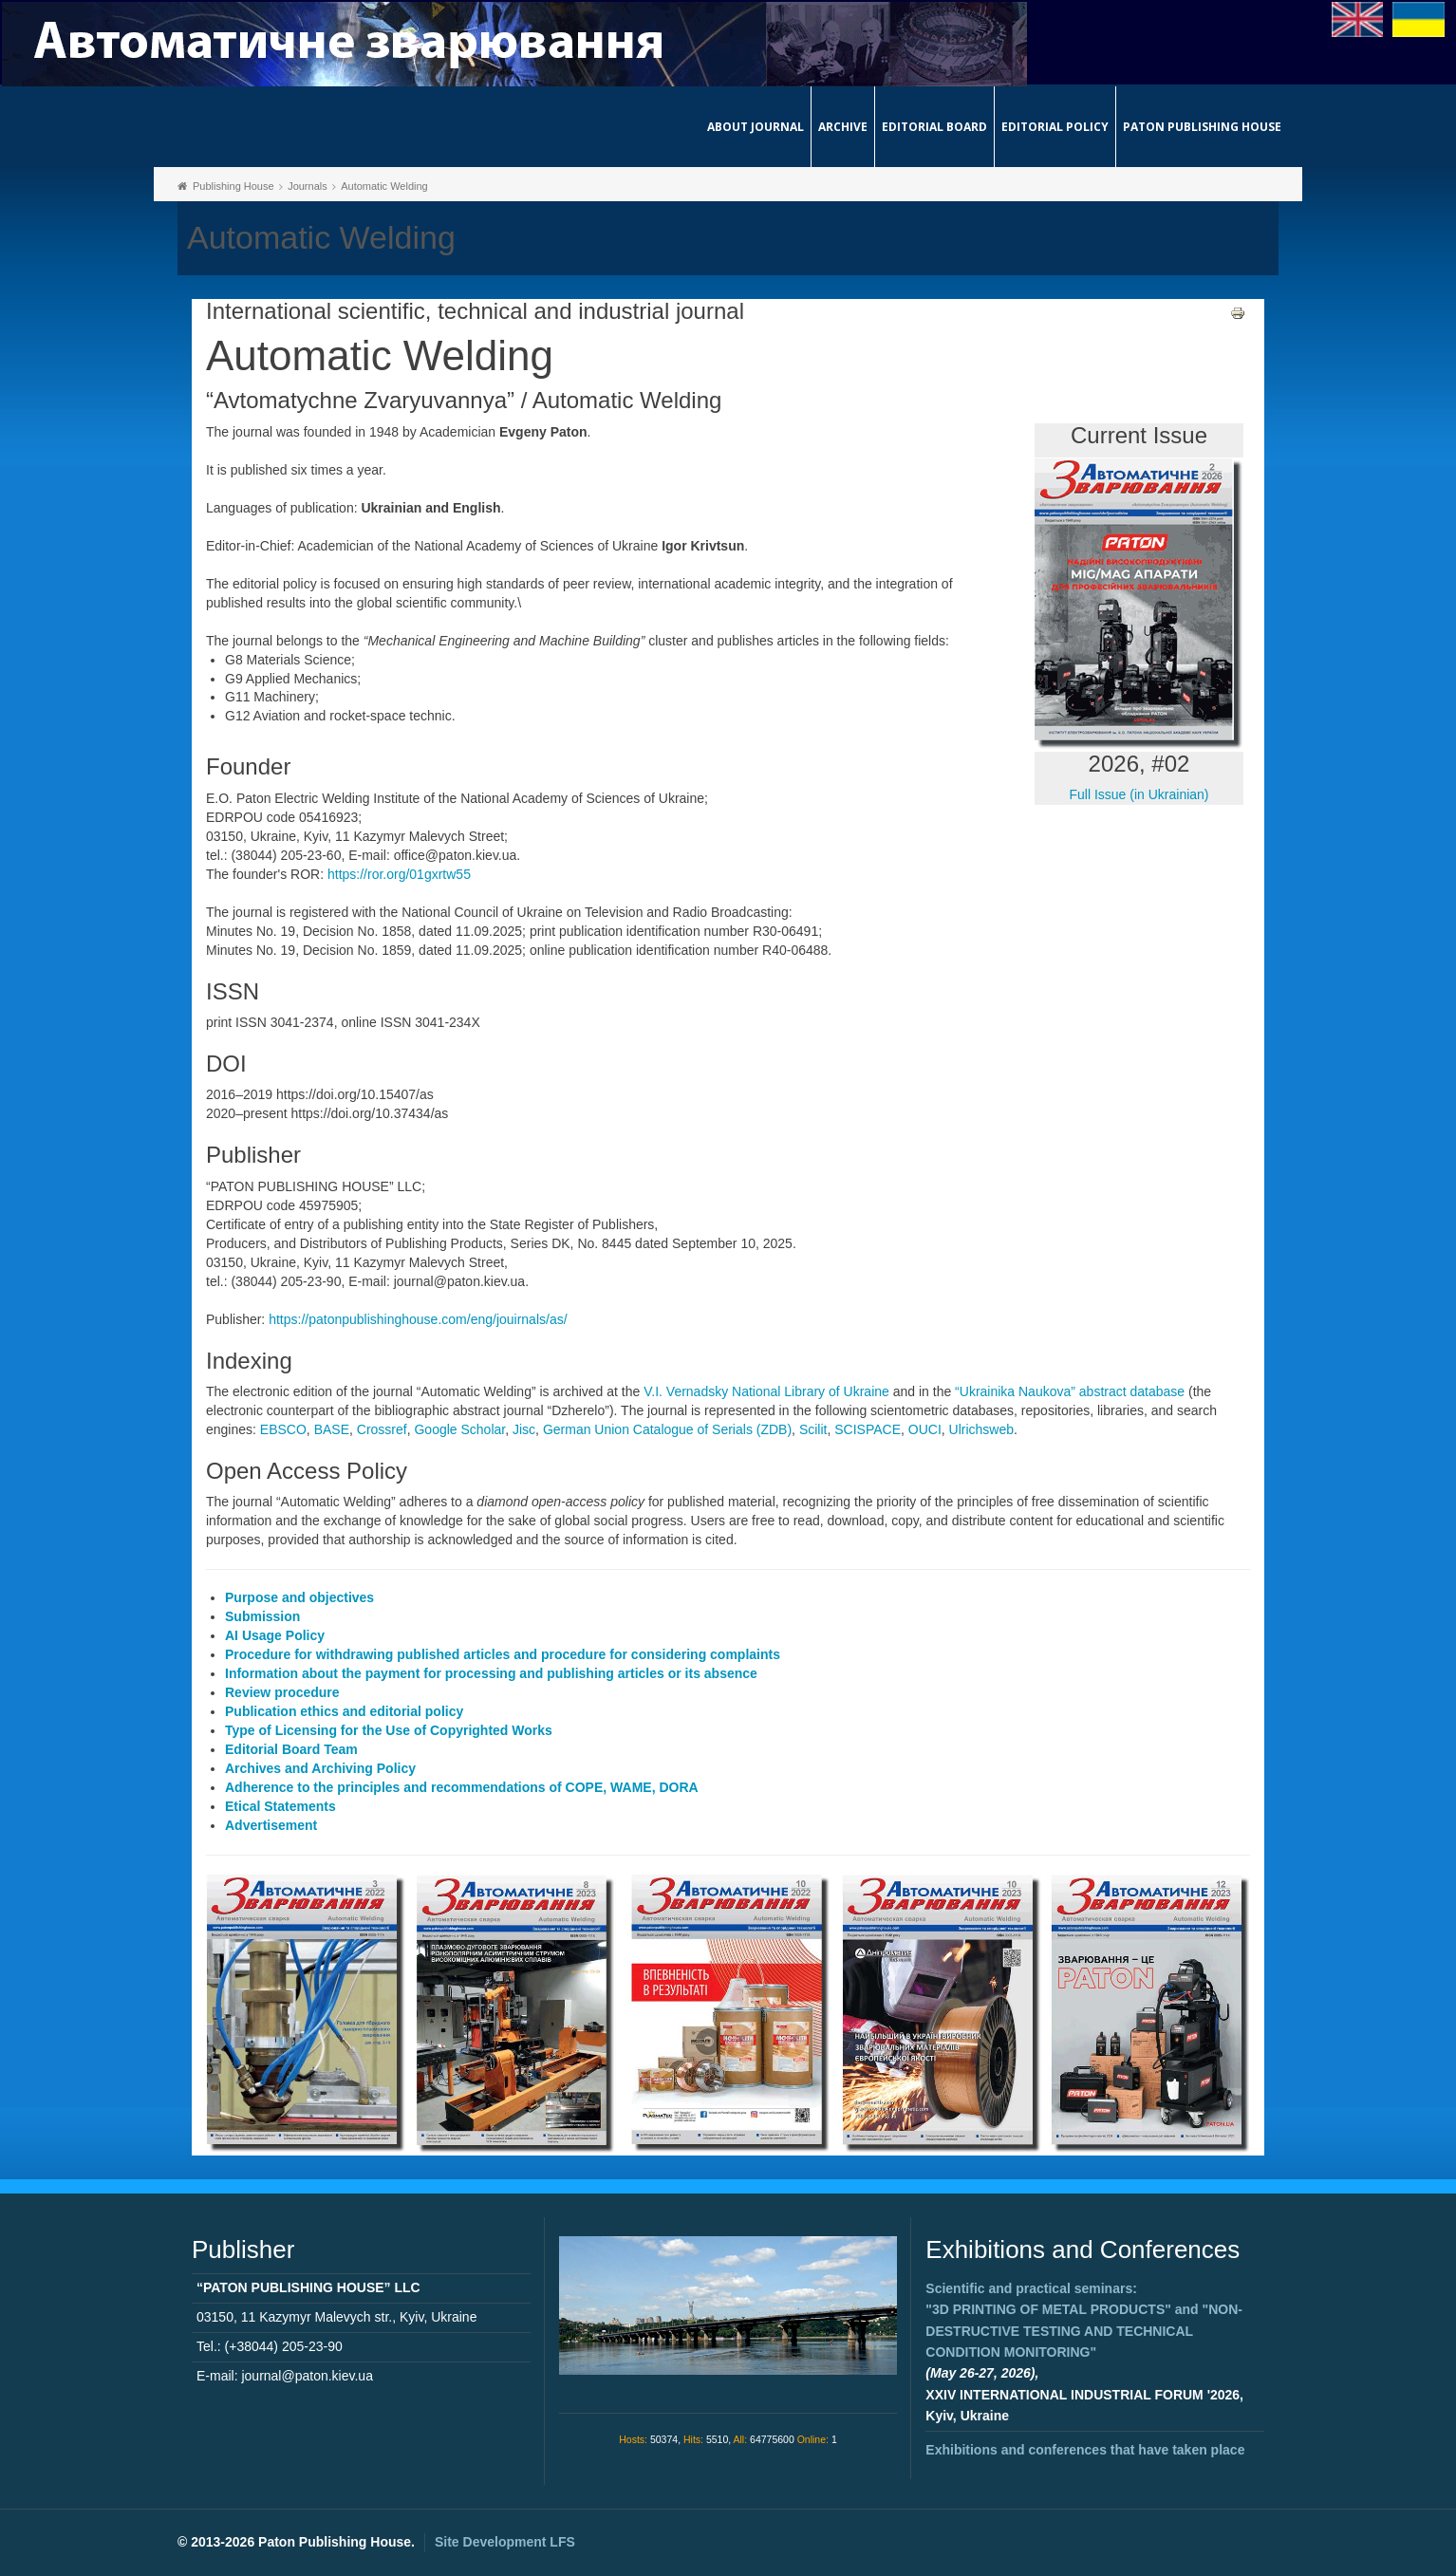  Describe the element at coordinates (1202, 127) in the screenshot. I see `Paton Publishing House` at that location.